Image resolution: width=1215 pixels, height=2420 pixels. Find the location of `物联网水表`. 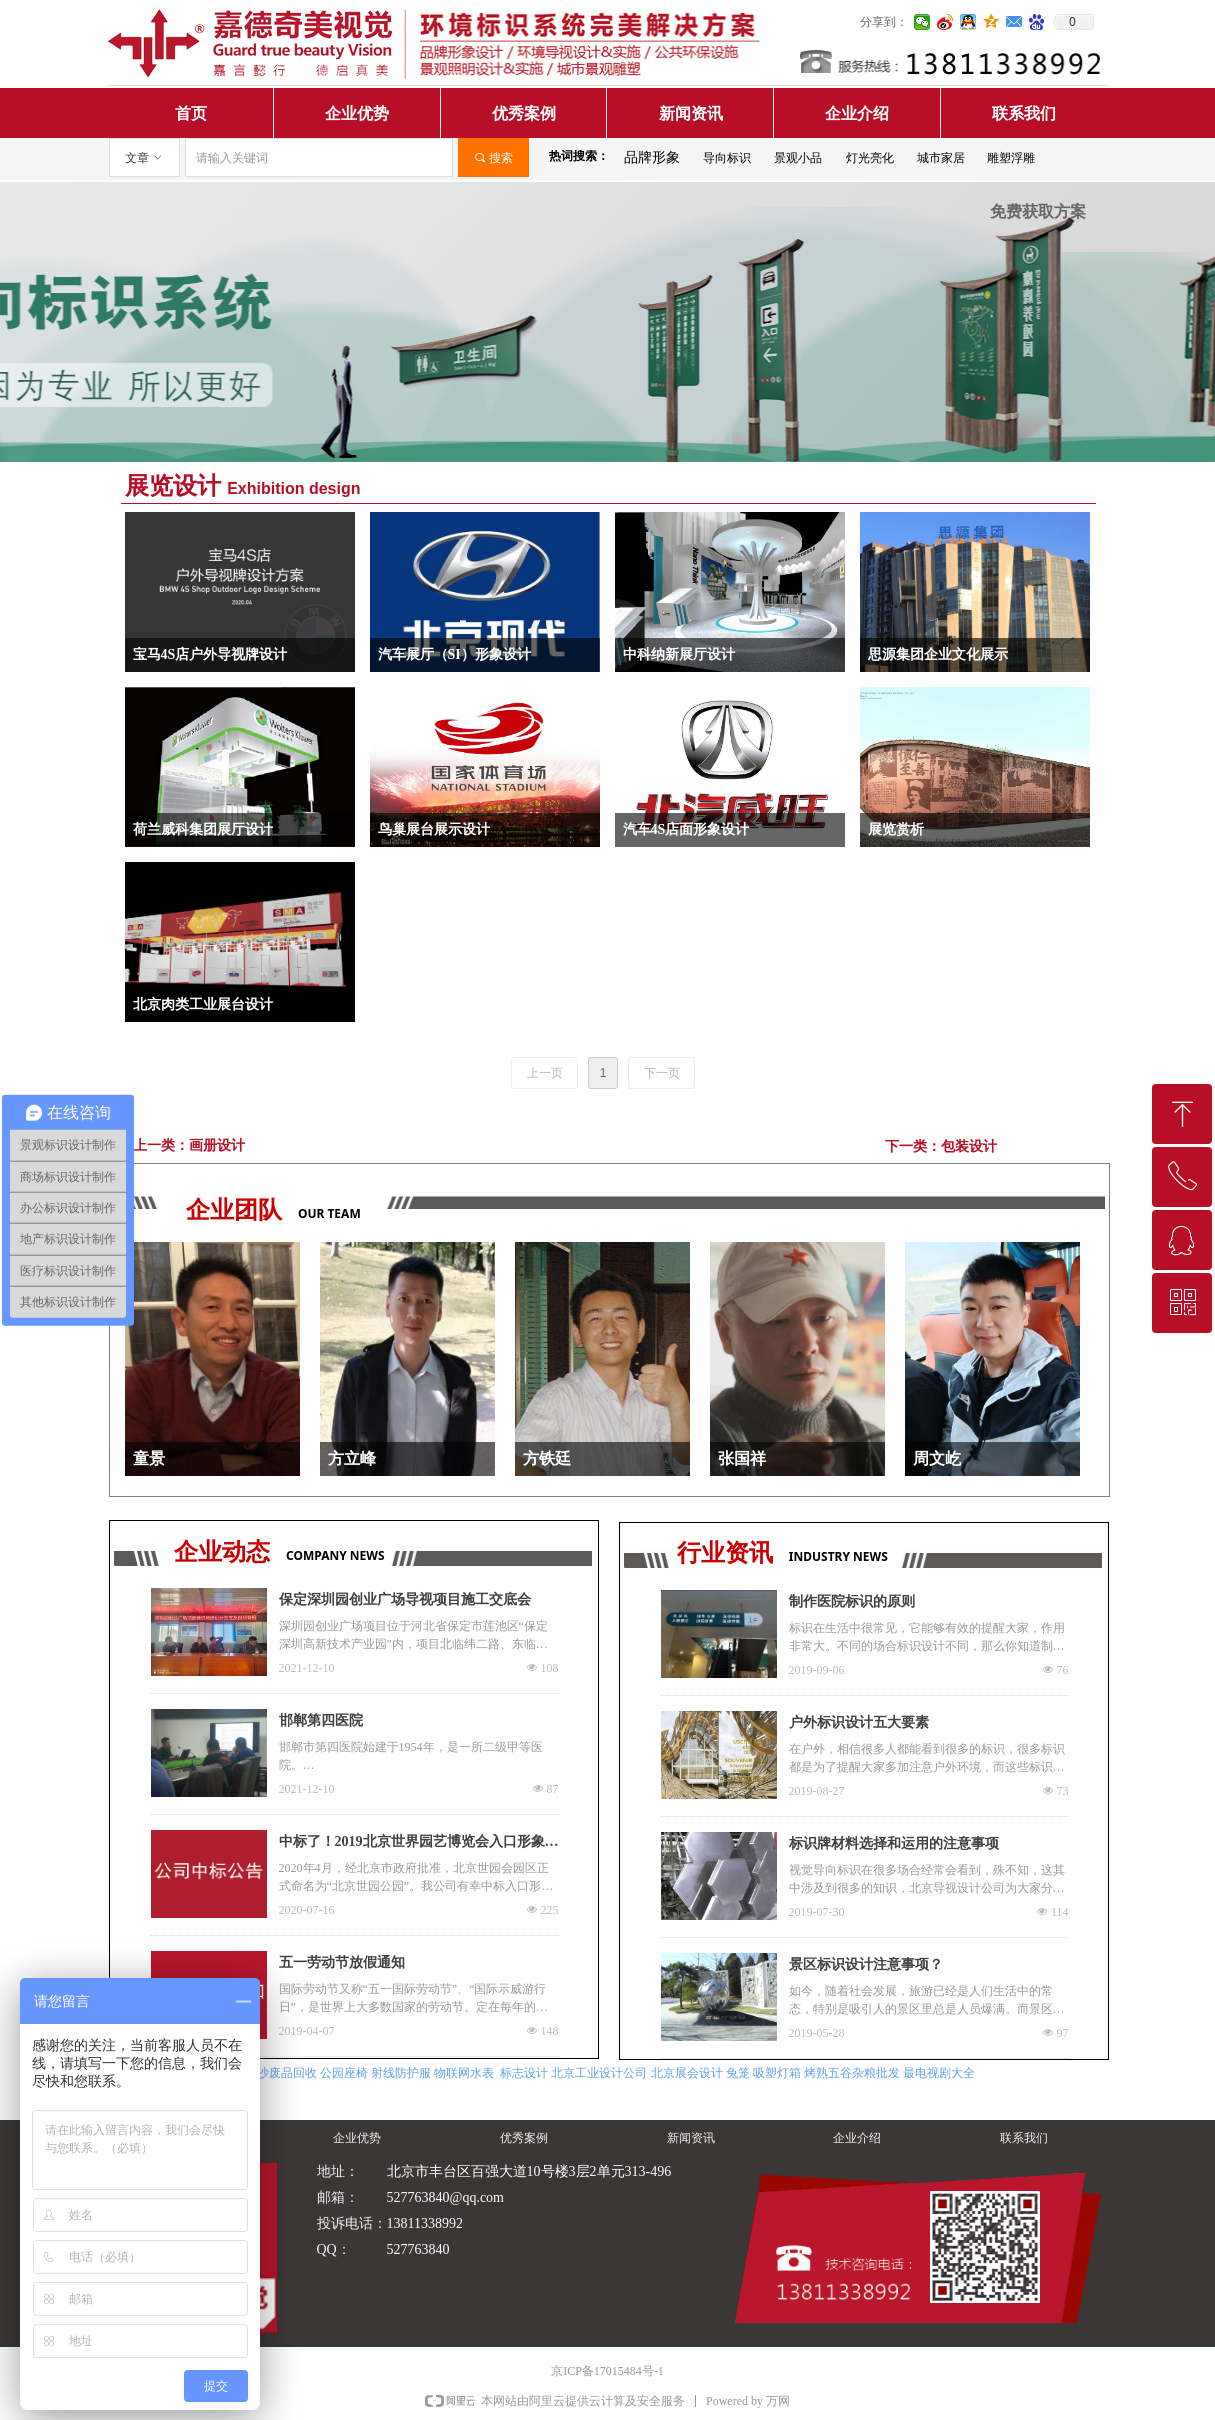

物联网水表 is located at coordinates (464, 2072).